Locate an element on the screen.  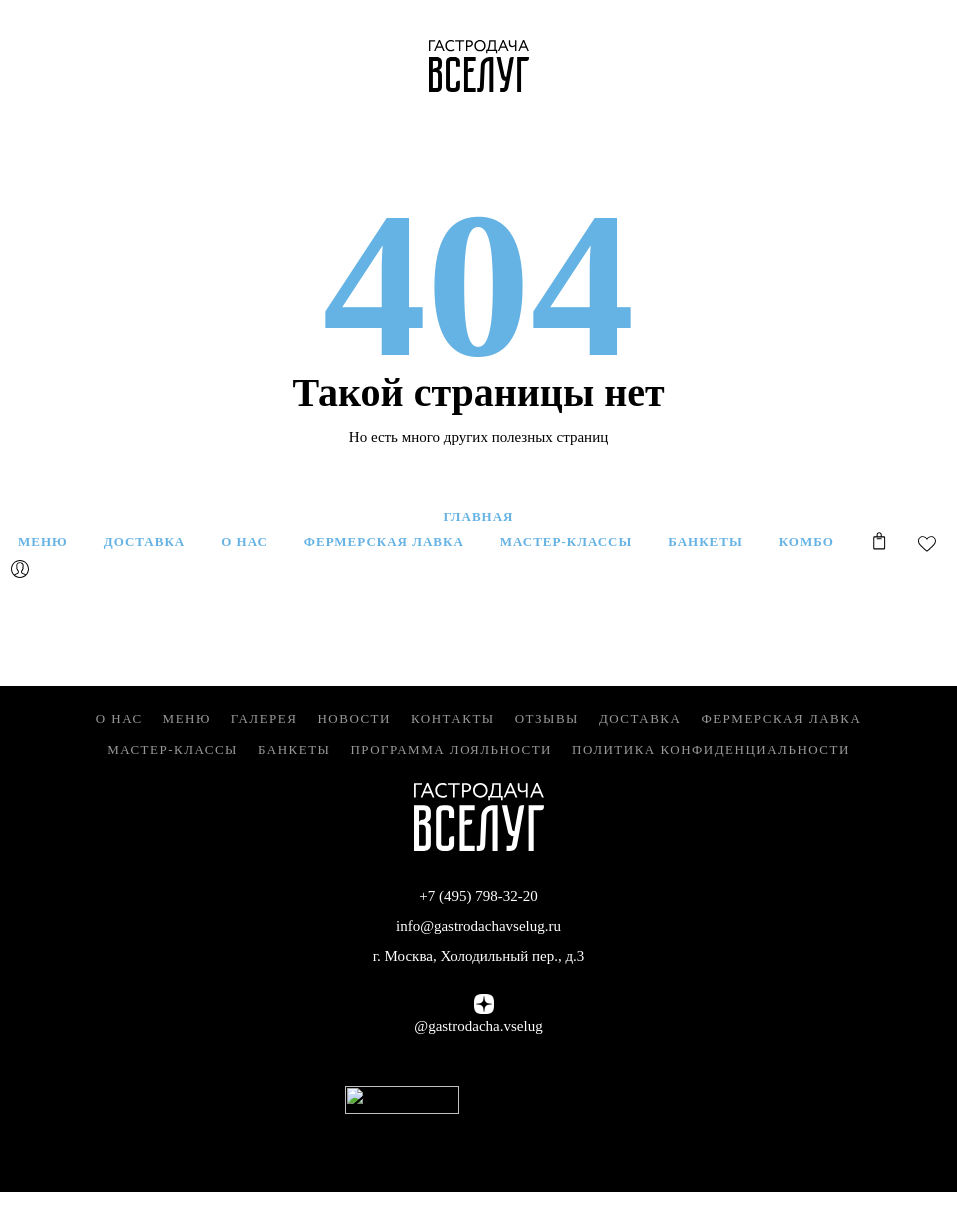
О нас is located at coordinates (119, 718).